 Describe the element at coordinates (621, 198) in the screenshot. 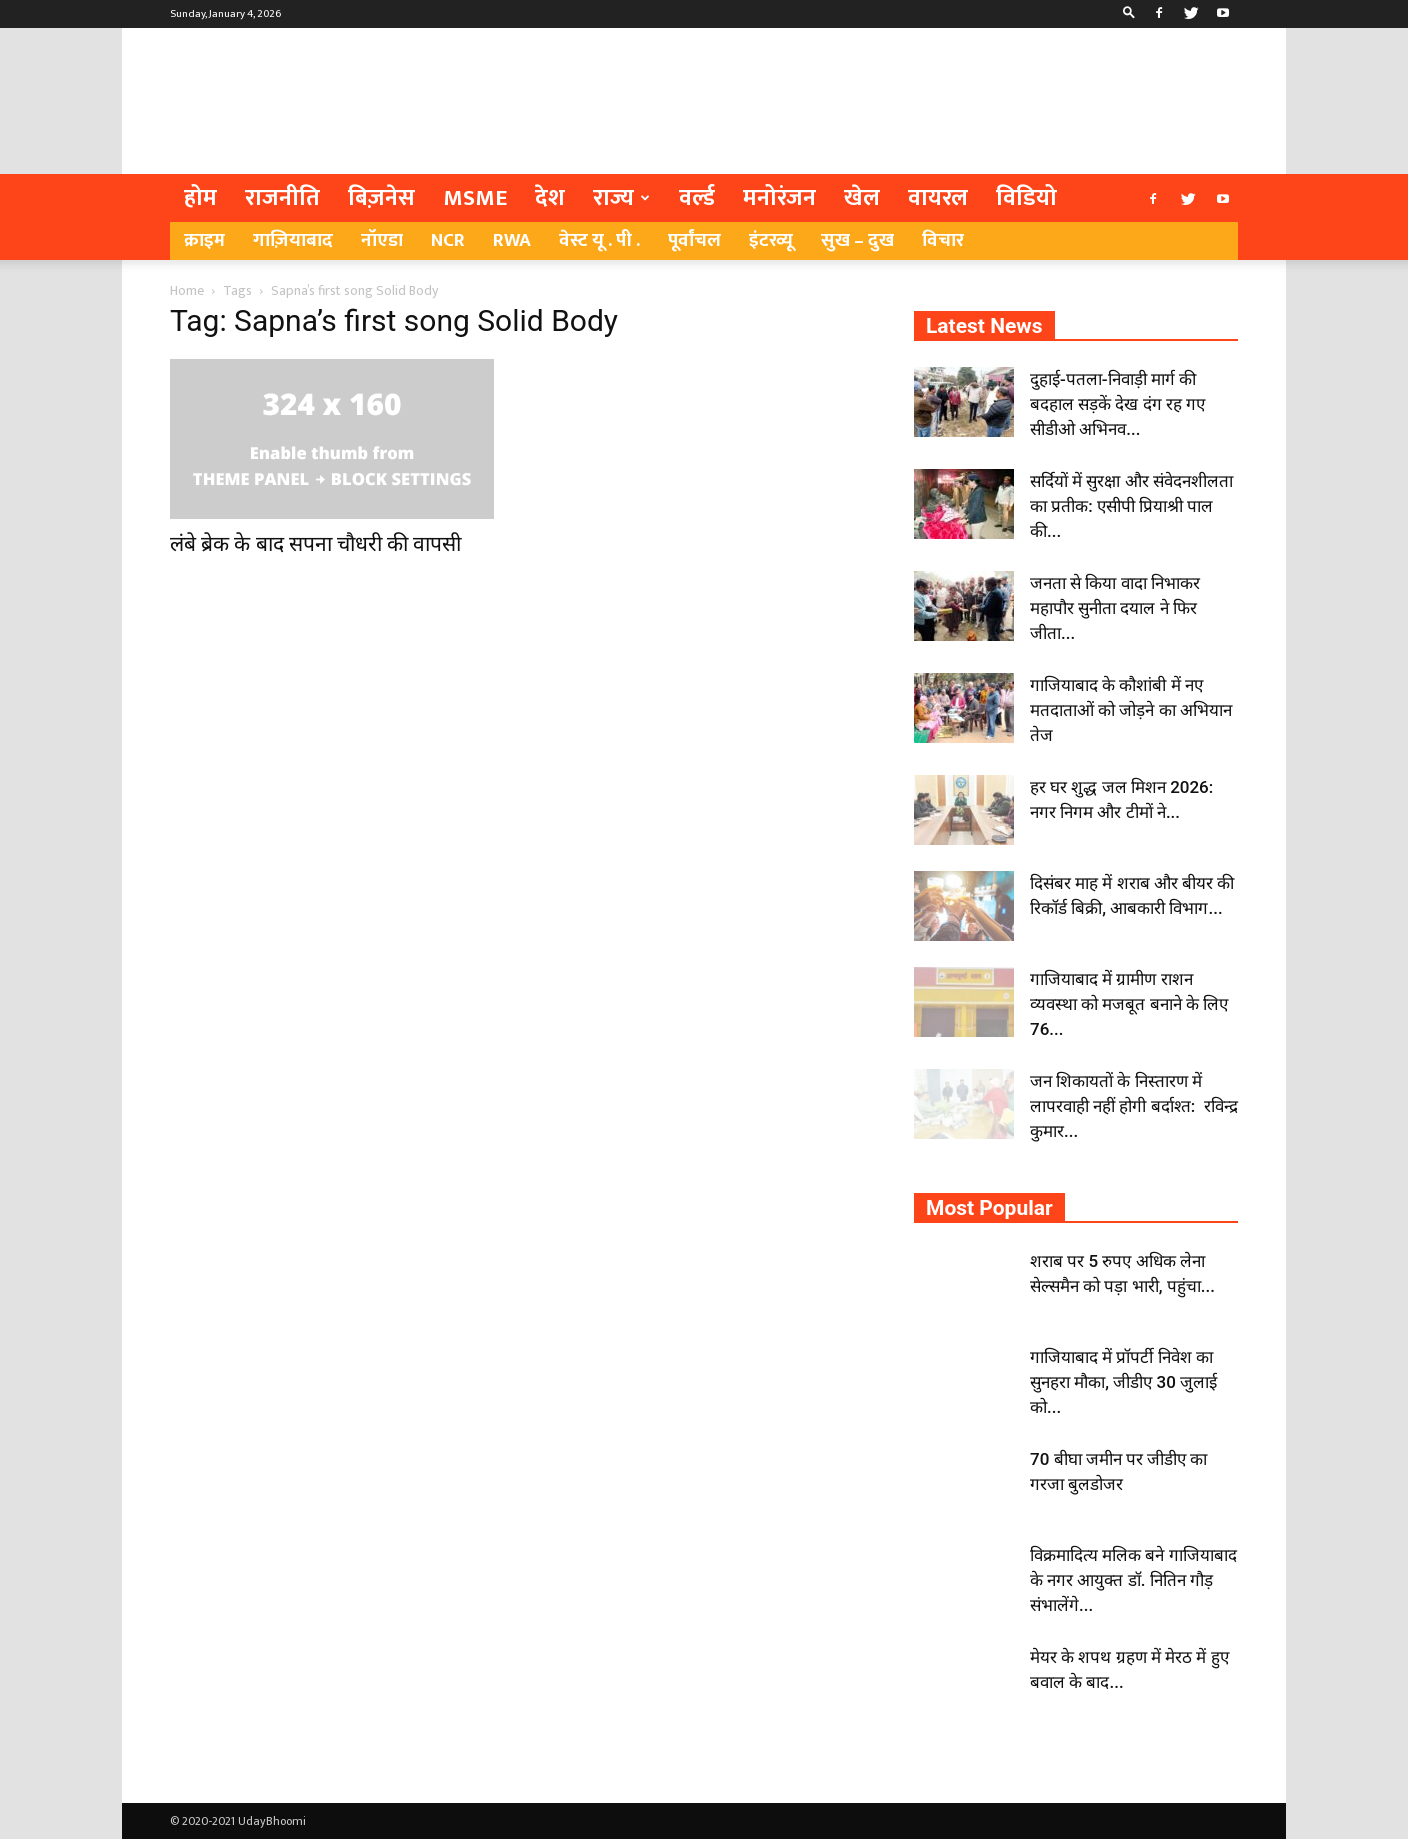

I see `राज्य` at that location.